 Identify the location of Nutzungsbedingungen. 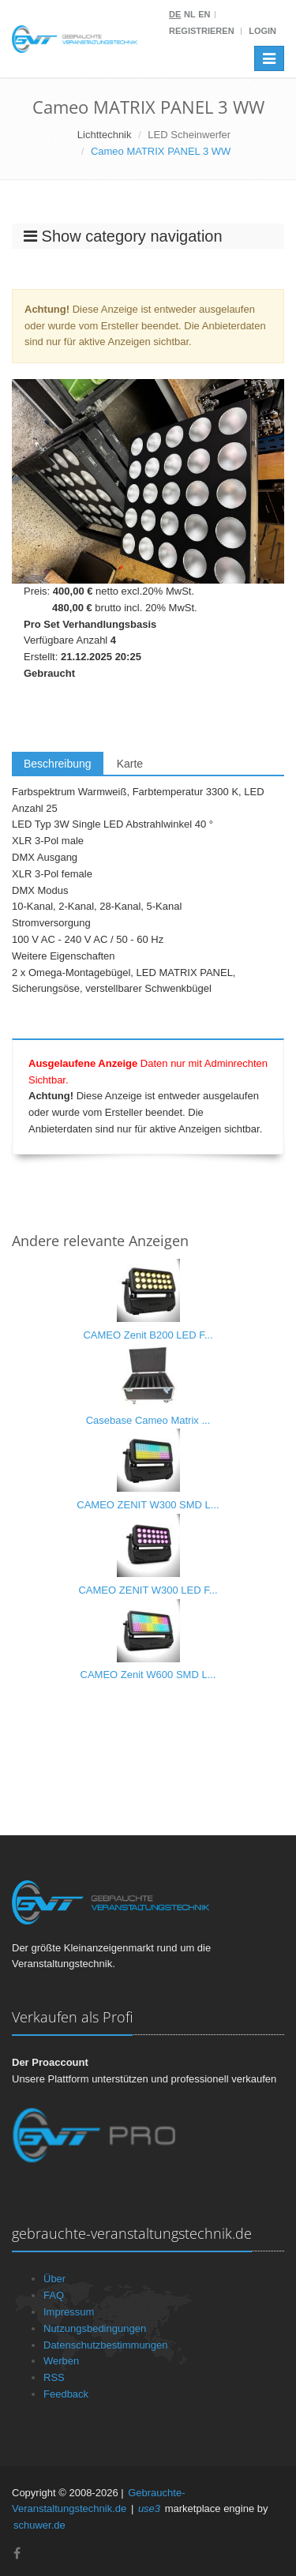
(94, 2328).